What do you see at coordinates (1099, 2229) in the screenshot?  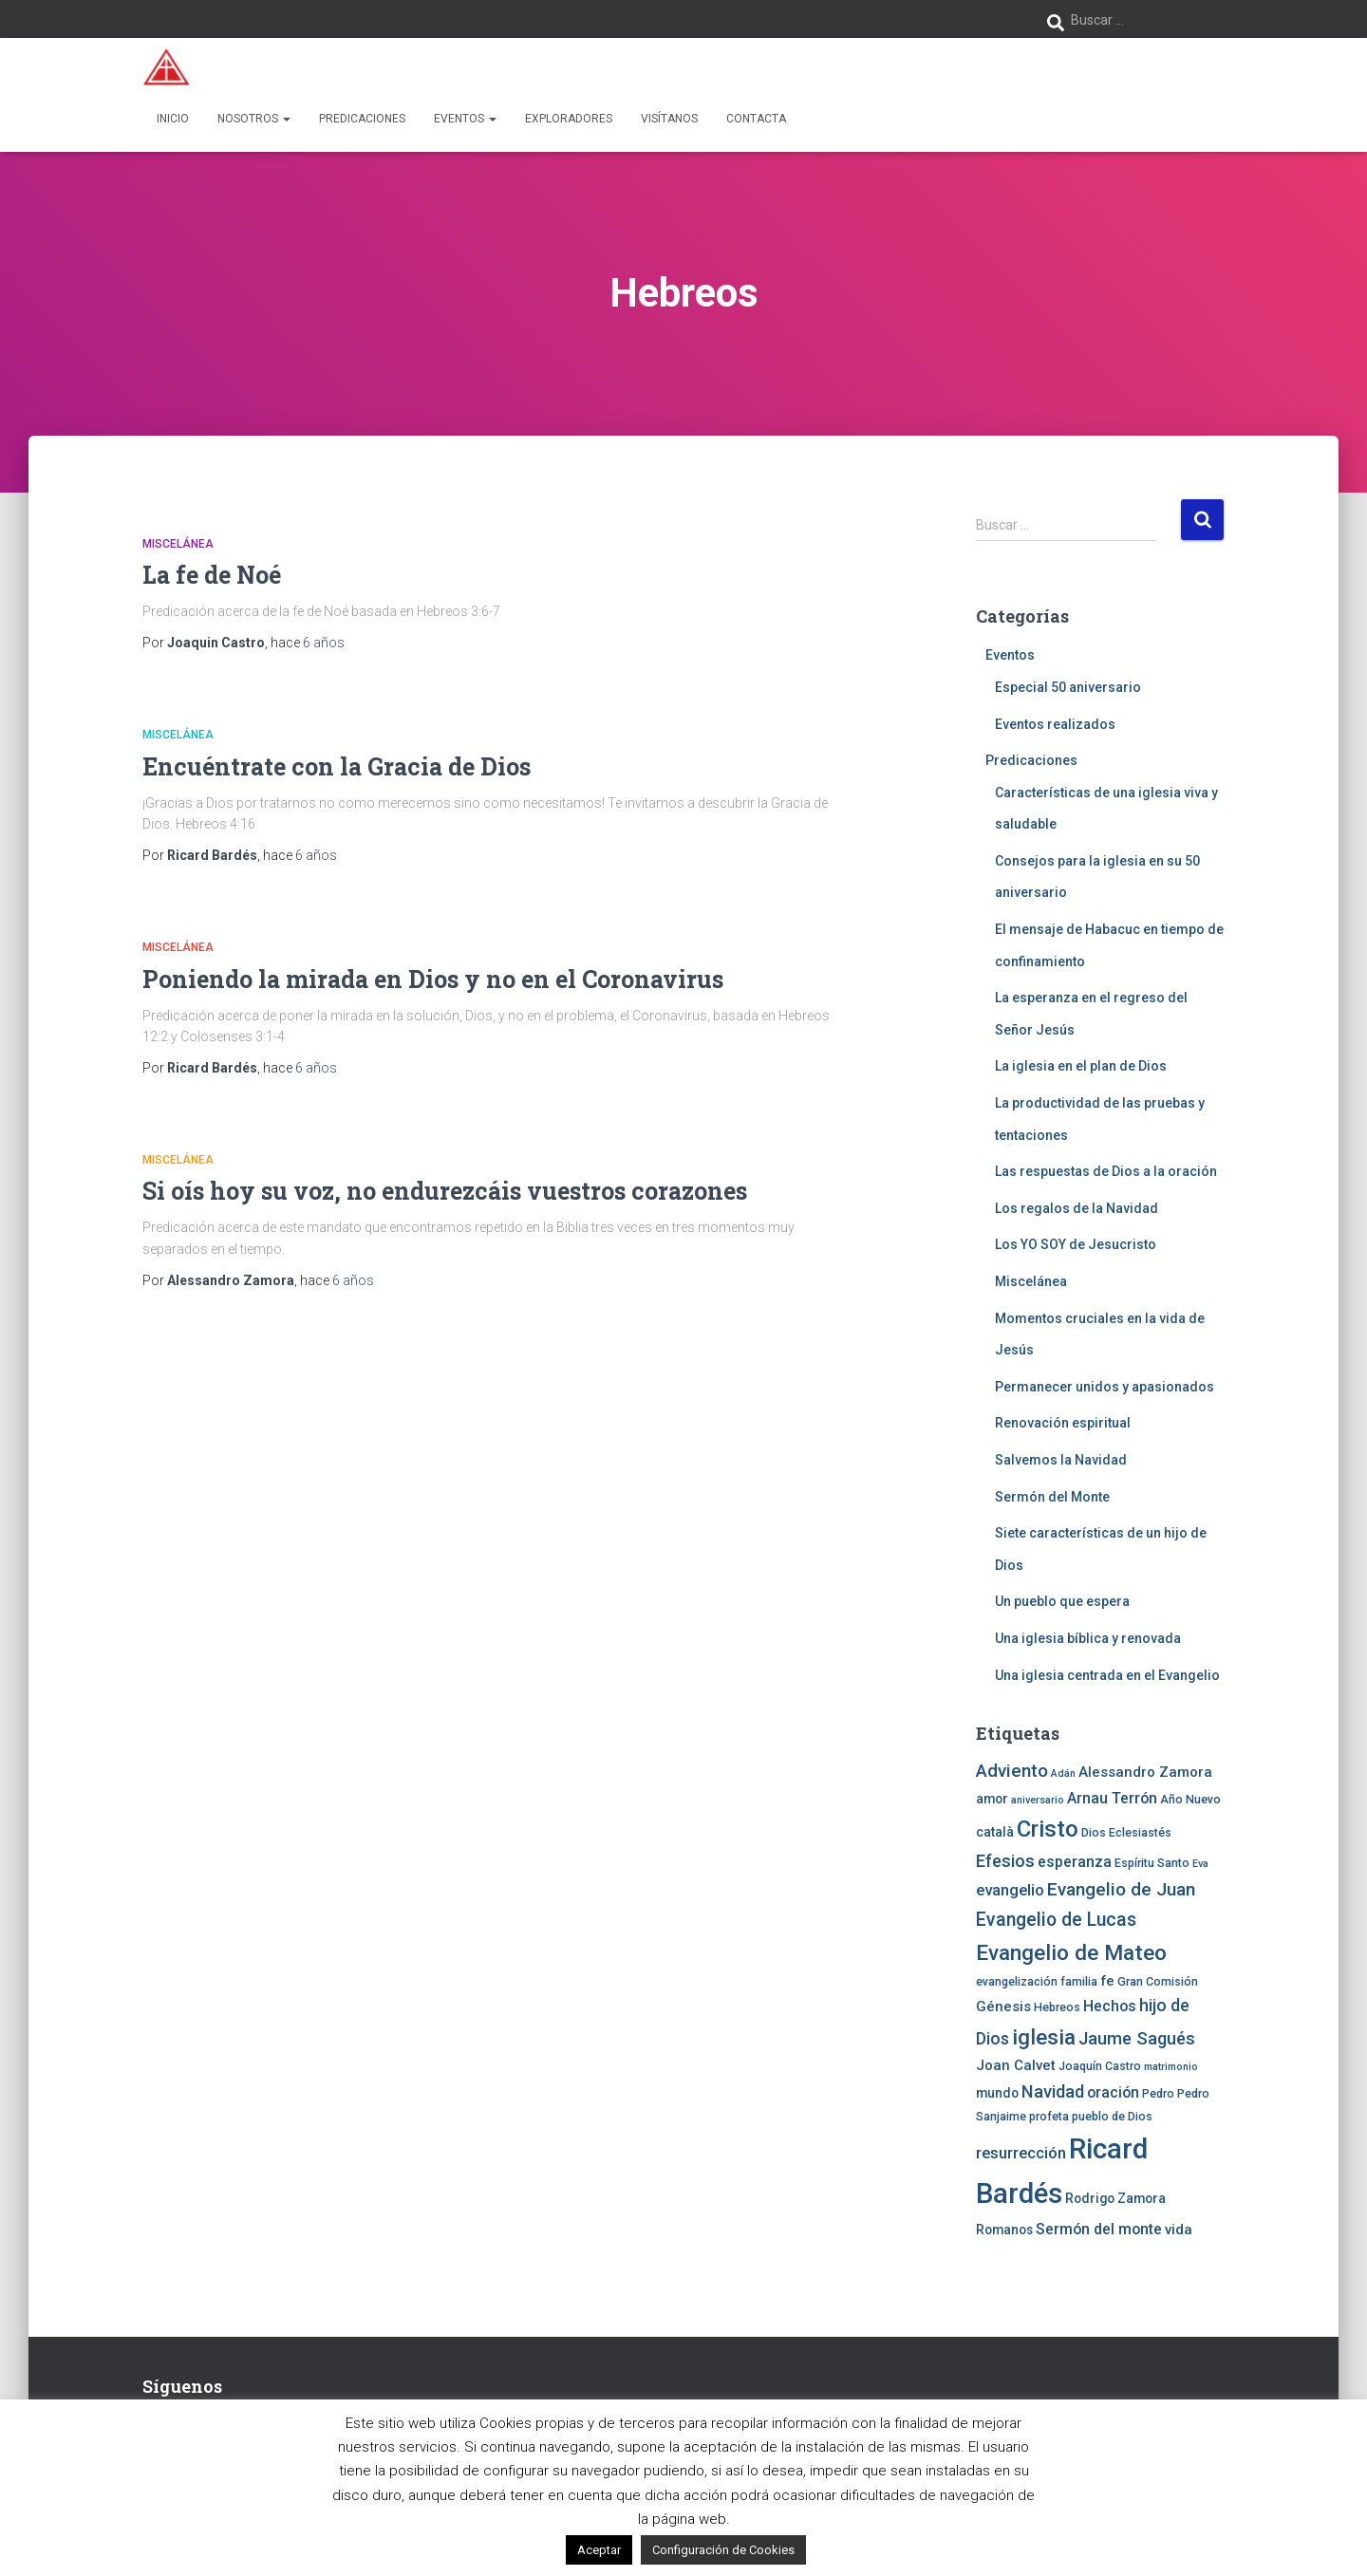 I see `Sermón del monte [Sermón del monte (7 elementos)]` at bounding box center [1099, 2229].